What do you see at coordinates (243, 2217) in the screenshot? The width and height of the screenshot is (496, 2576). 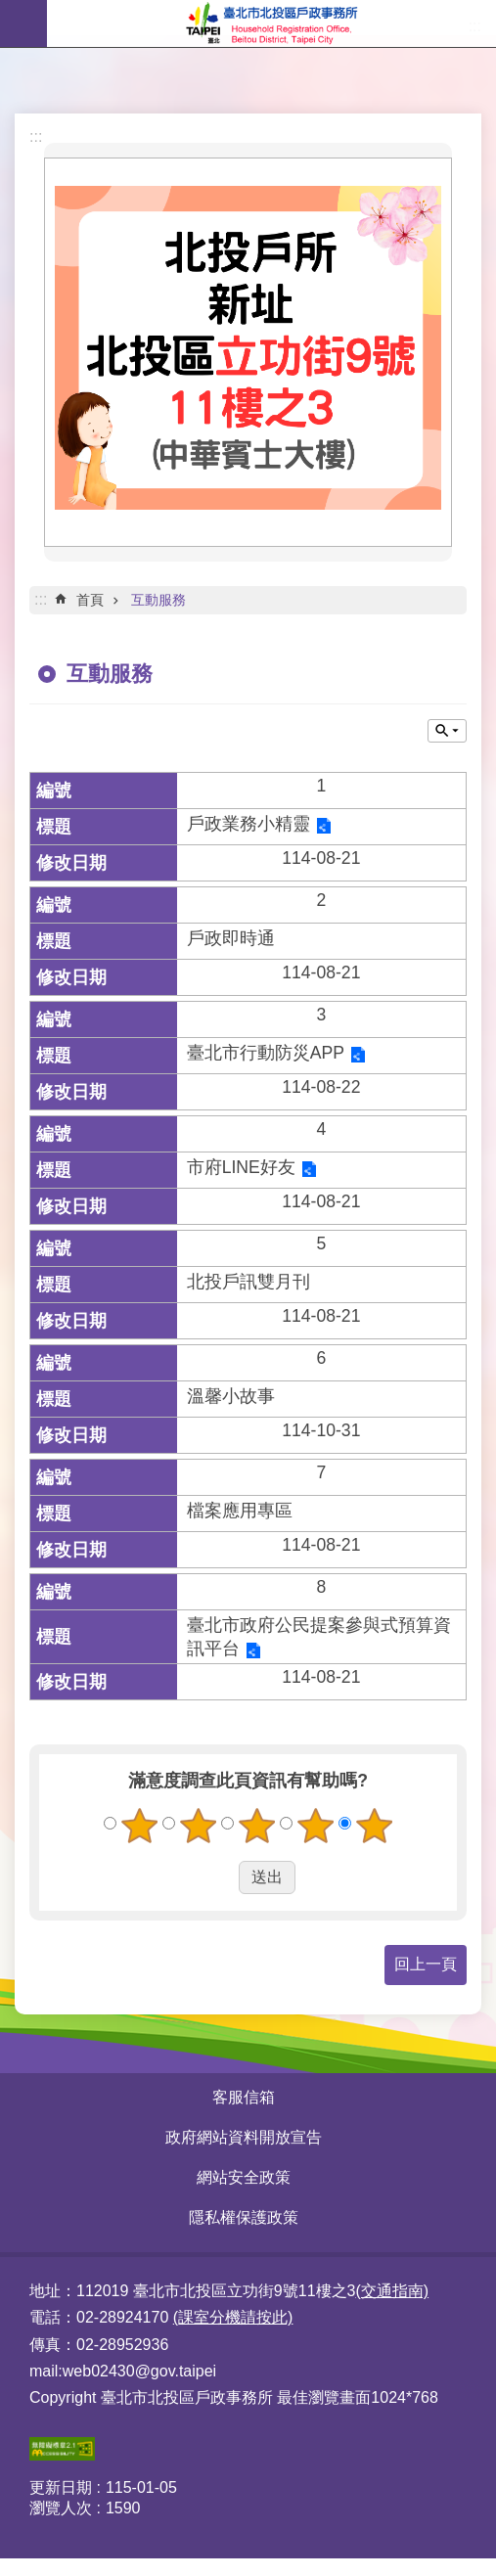 I see `隱私權保護政策` at bounding box center [243, 2217].